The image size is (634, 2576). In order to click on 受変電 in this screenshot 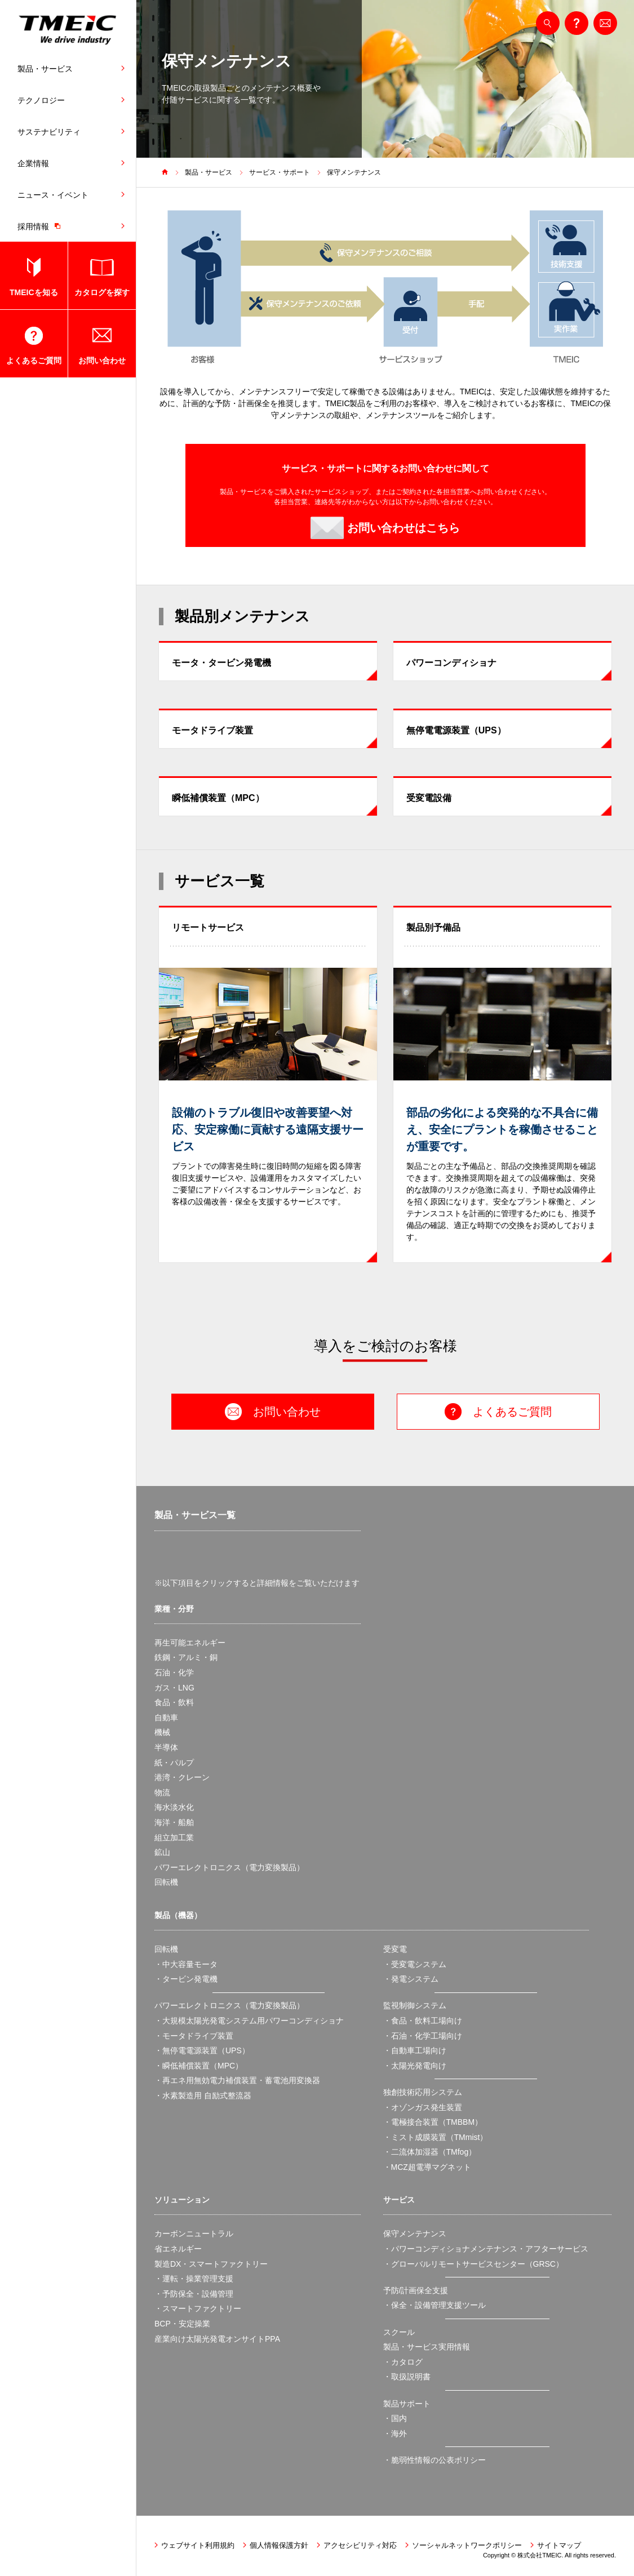, I will do `click(395, 1949)`.